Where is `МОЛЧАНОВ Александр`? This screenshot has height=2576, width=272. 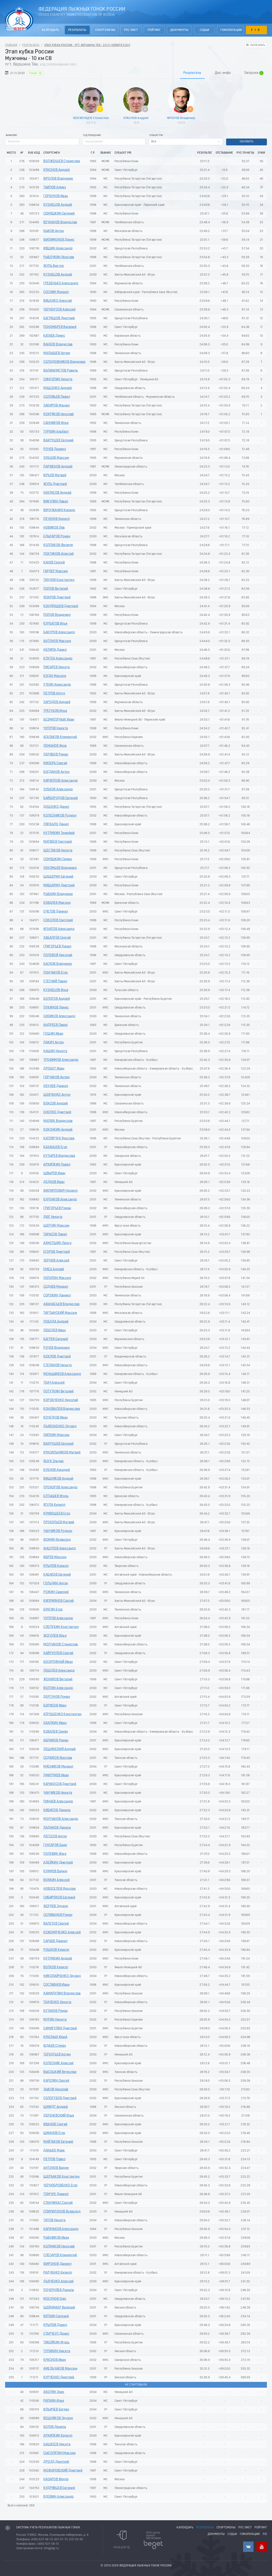 МОЛЧАНОВ Александр is located at coordinates (60, 1819).